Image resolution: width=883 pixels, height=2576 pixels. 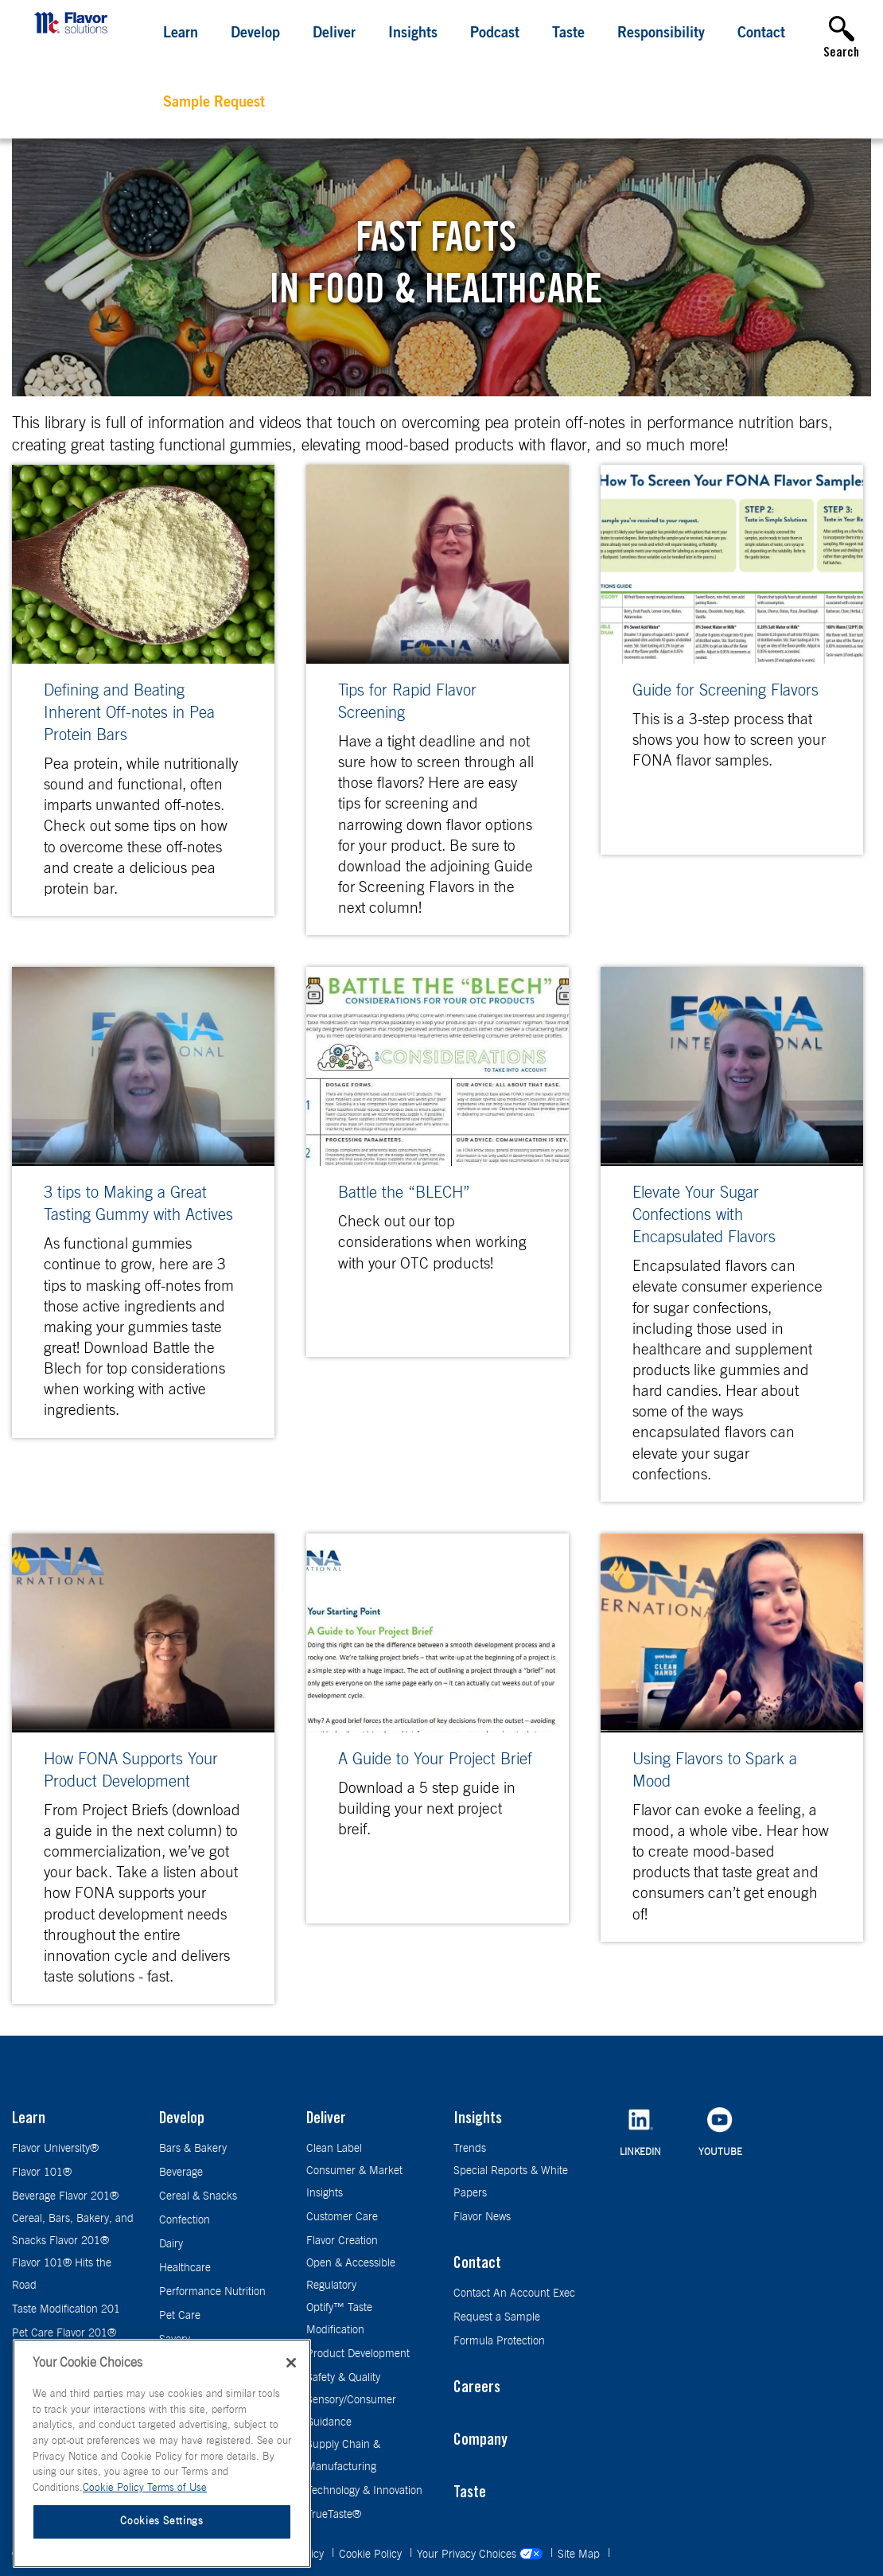 What do you see at coordinates (171, 2244) in the screenshot?
I see `Dairy` at bounding box center [171, 2244].